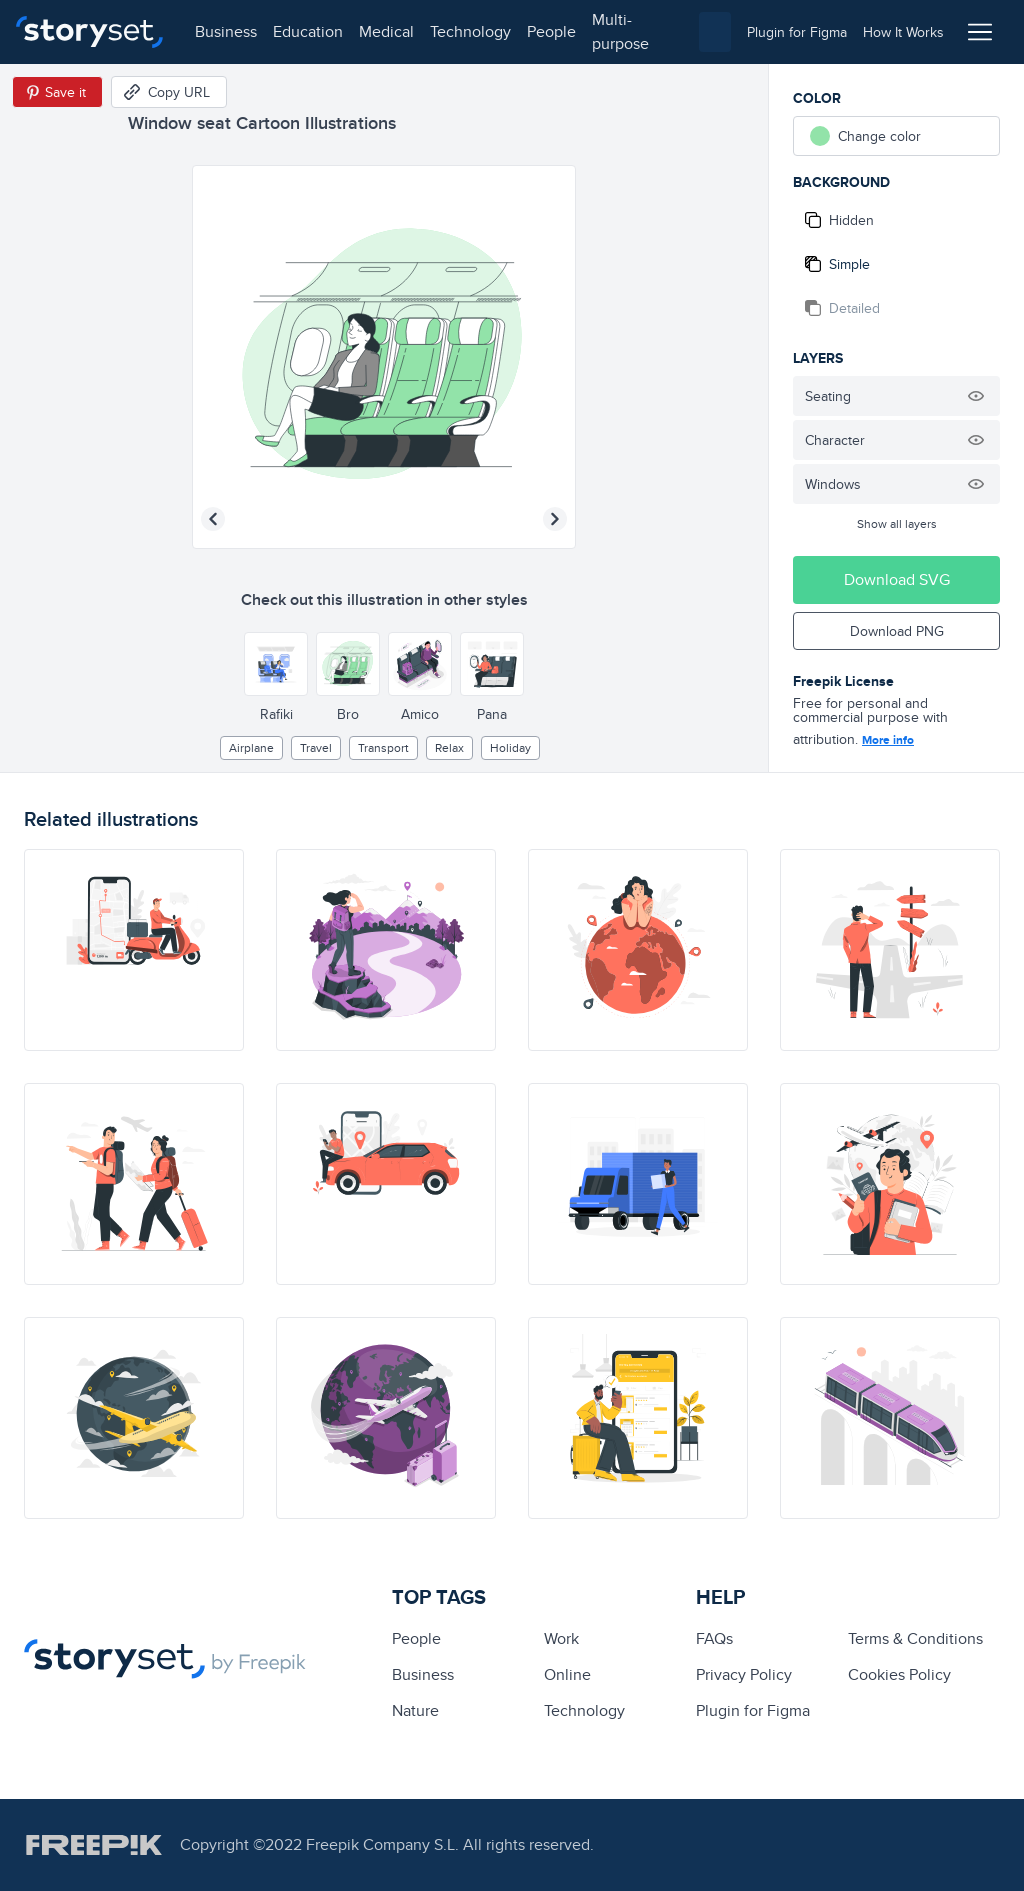 This screenshot has height=1891, width=1024. I want to click on [Next illustration], so click(555, 519).